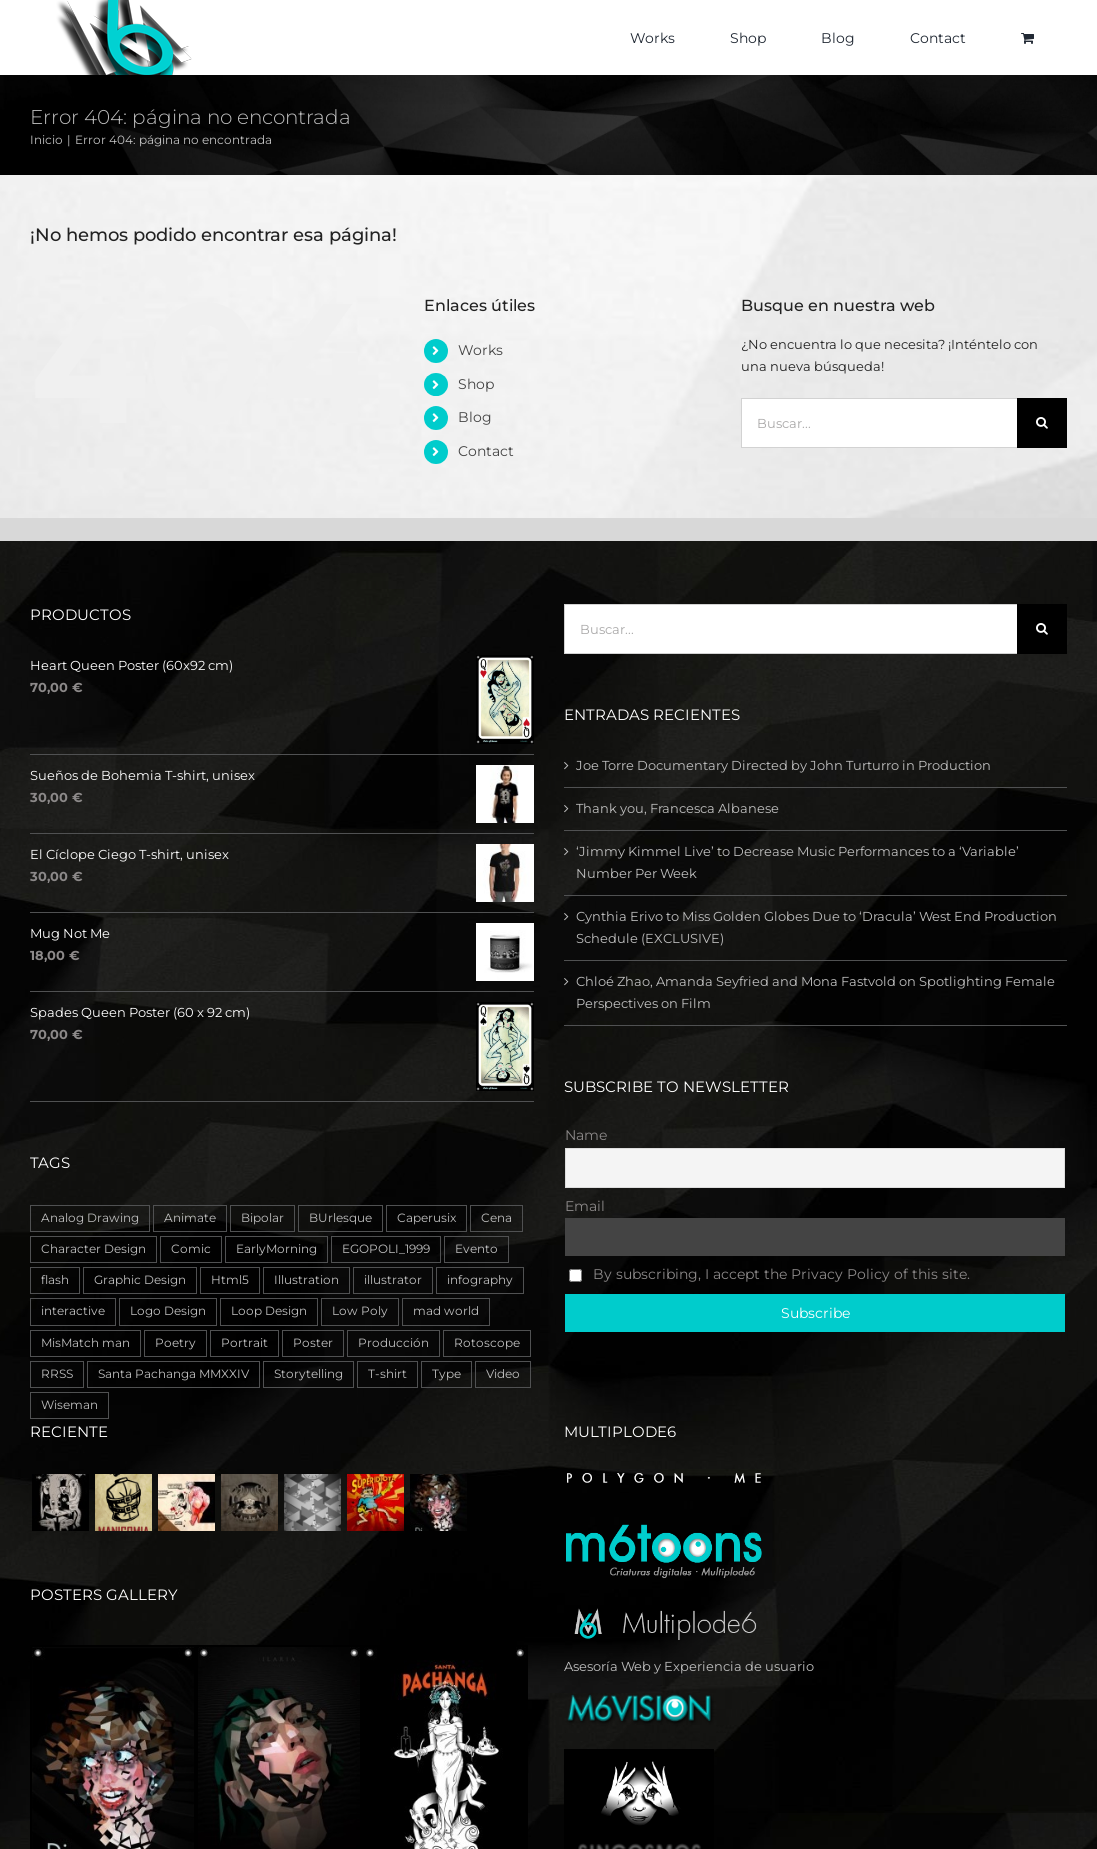 The width and height of the screenshot is (1097, 1849). I want to click on Producción [Producción (2 elementos)], so click(393, 1343).